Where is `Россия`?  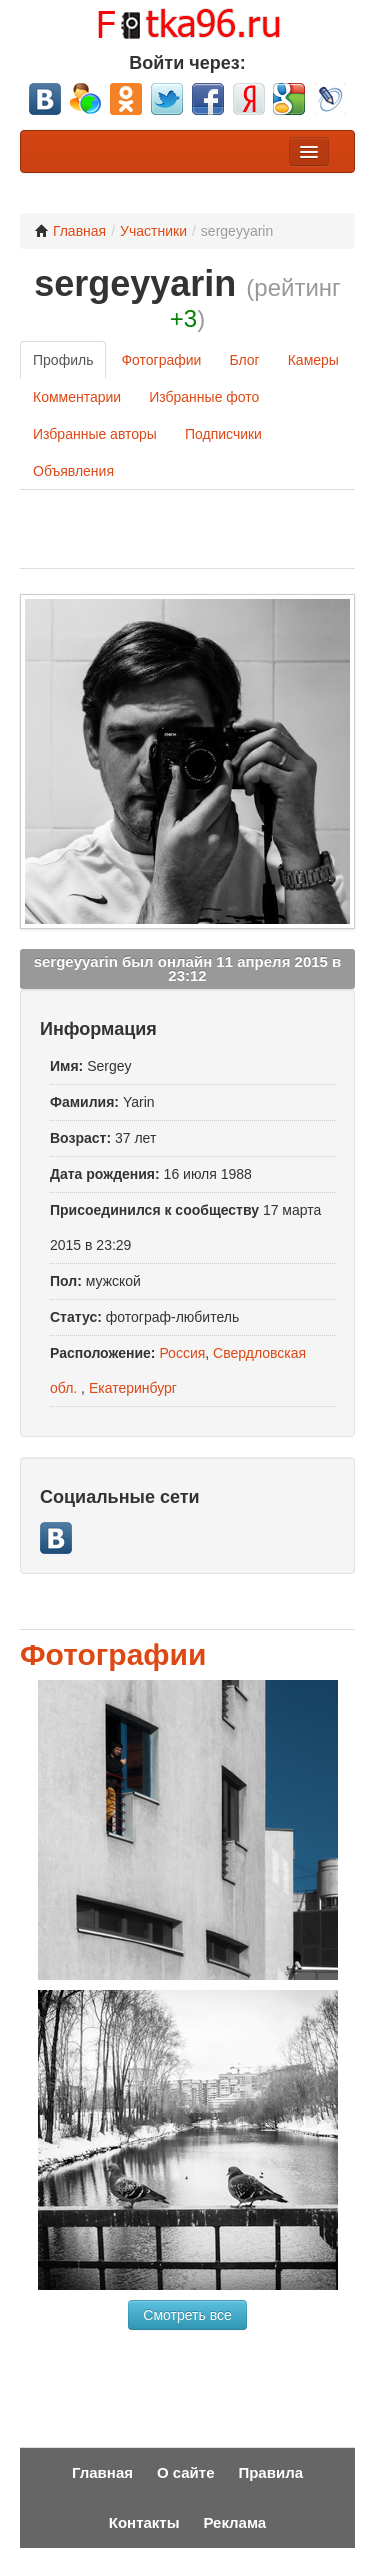
Россия is located at coordinates (182, 1353).